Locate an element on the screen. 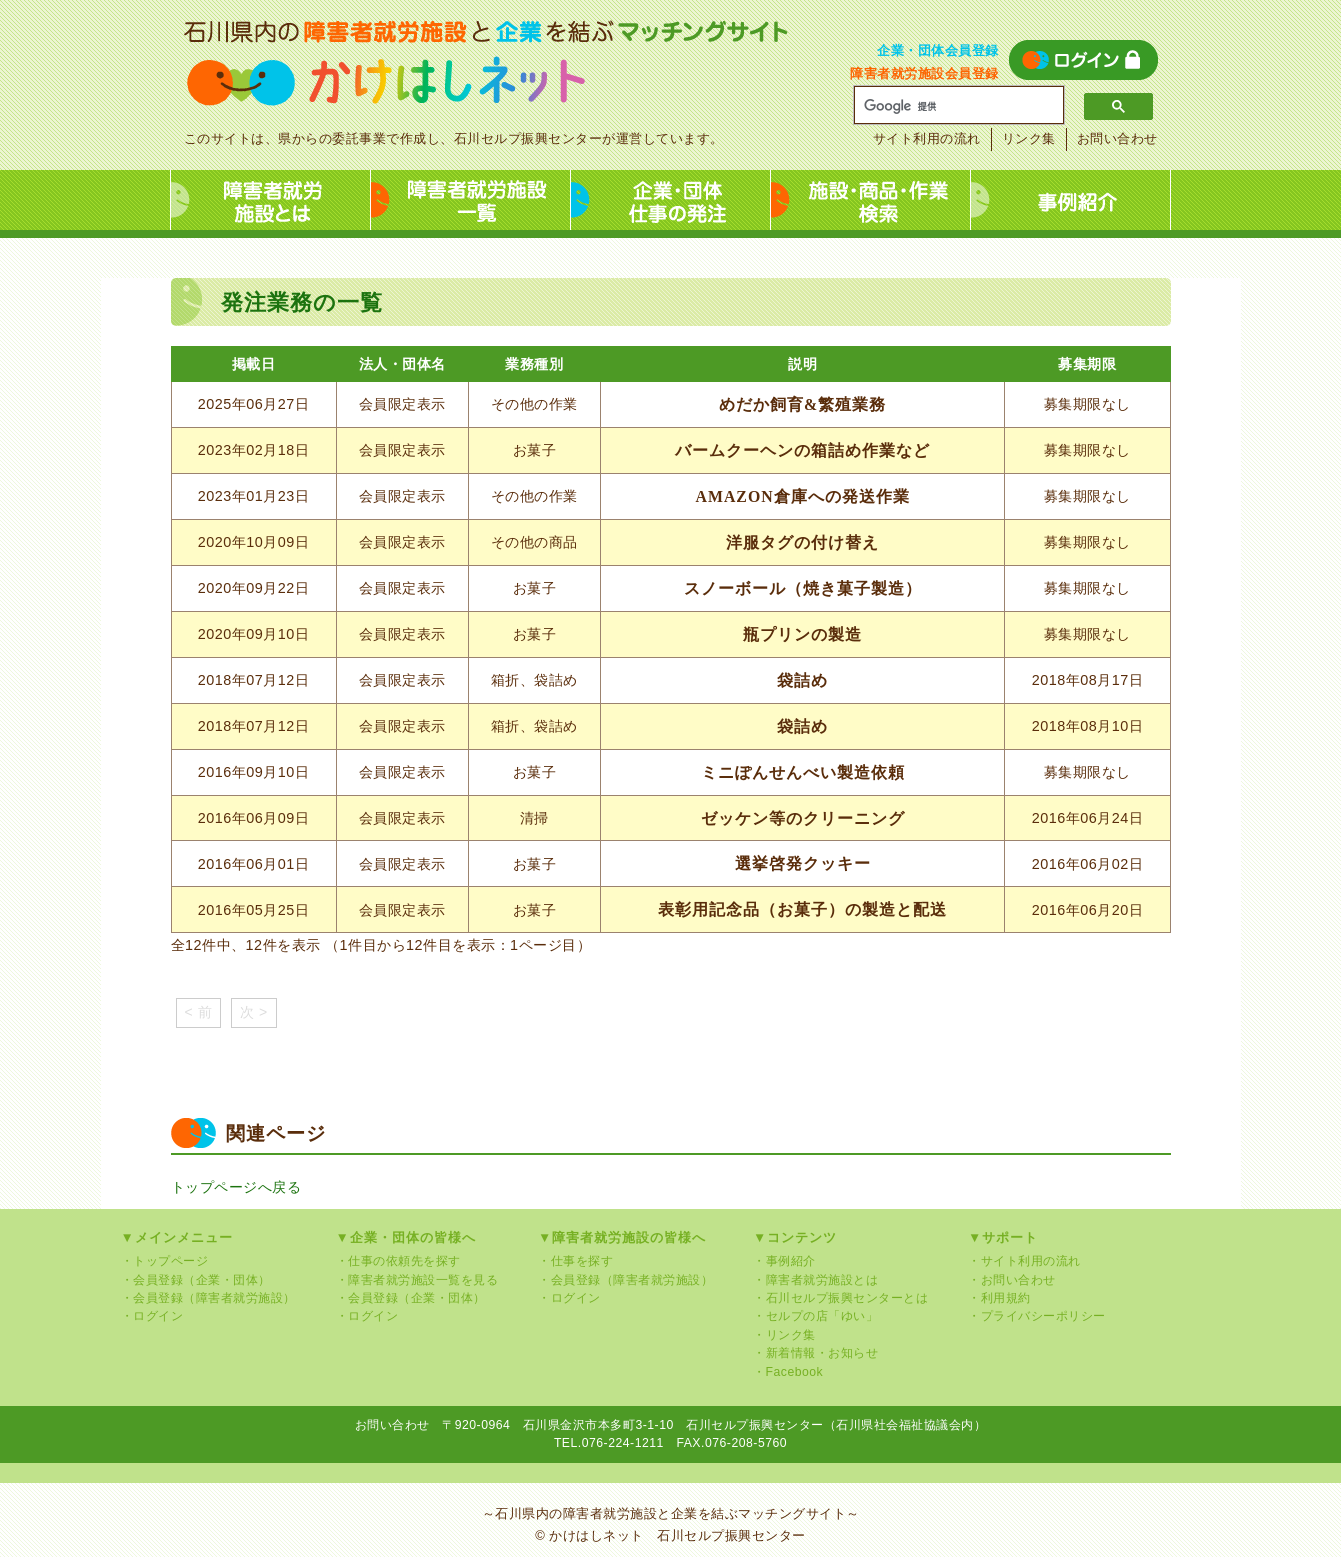 This screenshot has width=1341, height=1557. ・事例紹介 is located at coordinates (784, 1261).